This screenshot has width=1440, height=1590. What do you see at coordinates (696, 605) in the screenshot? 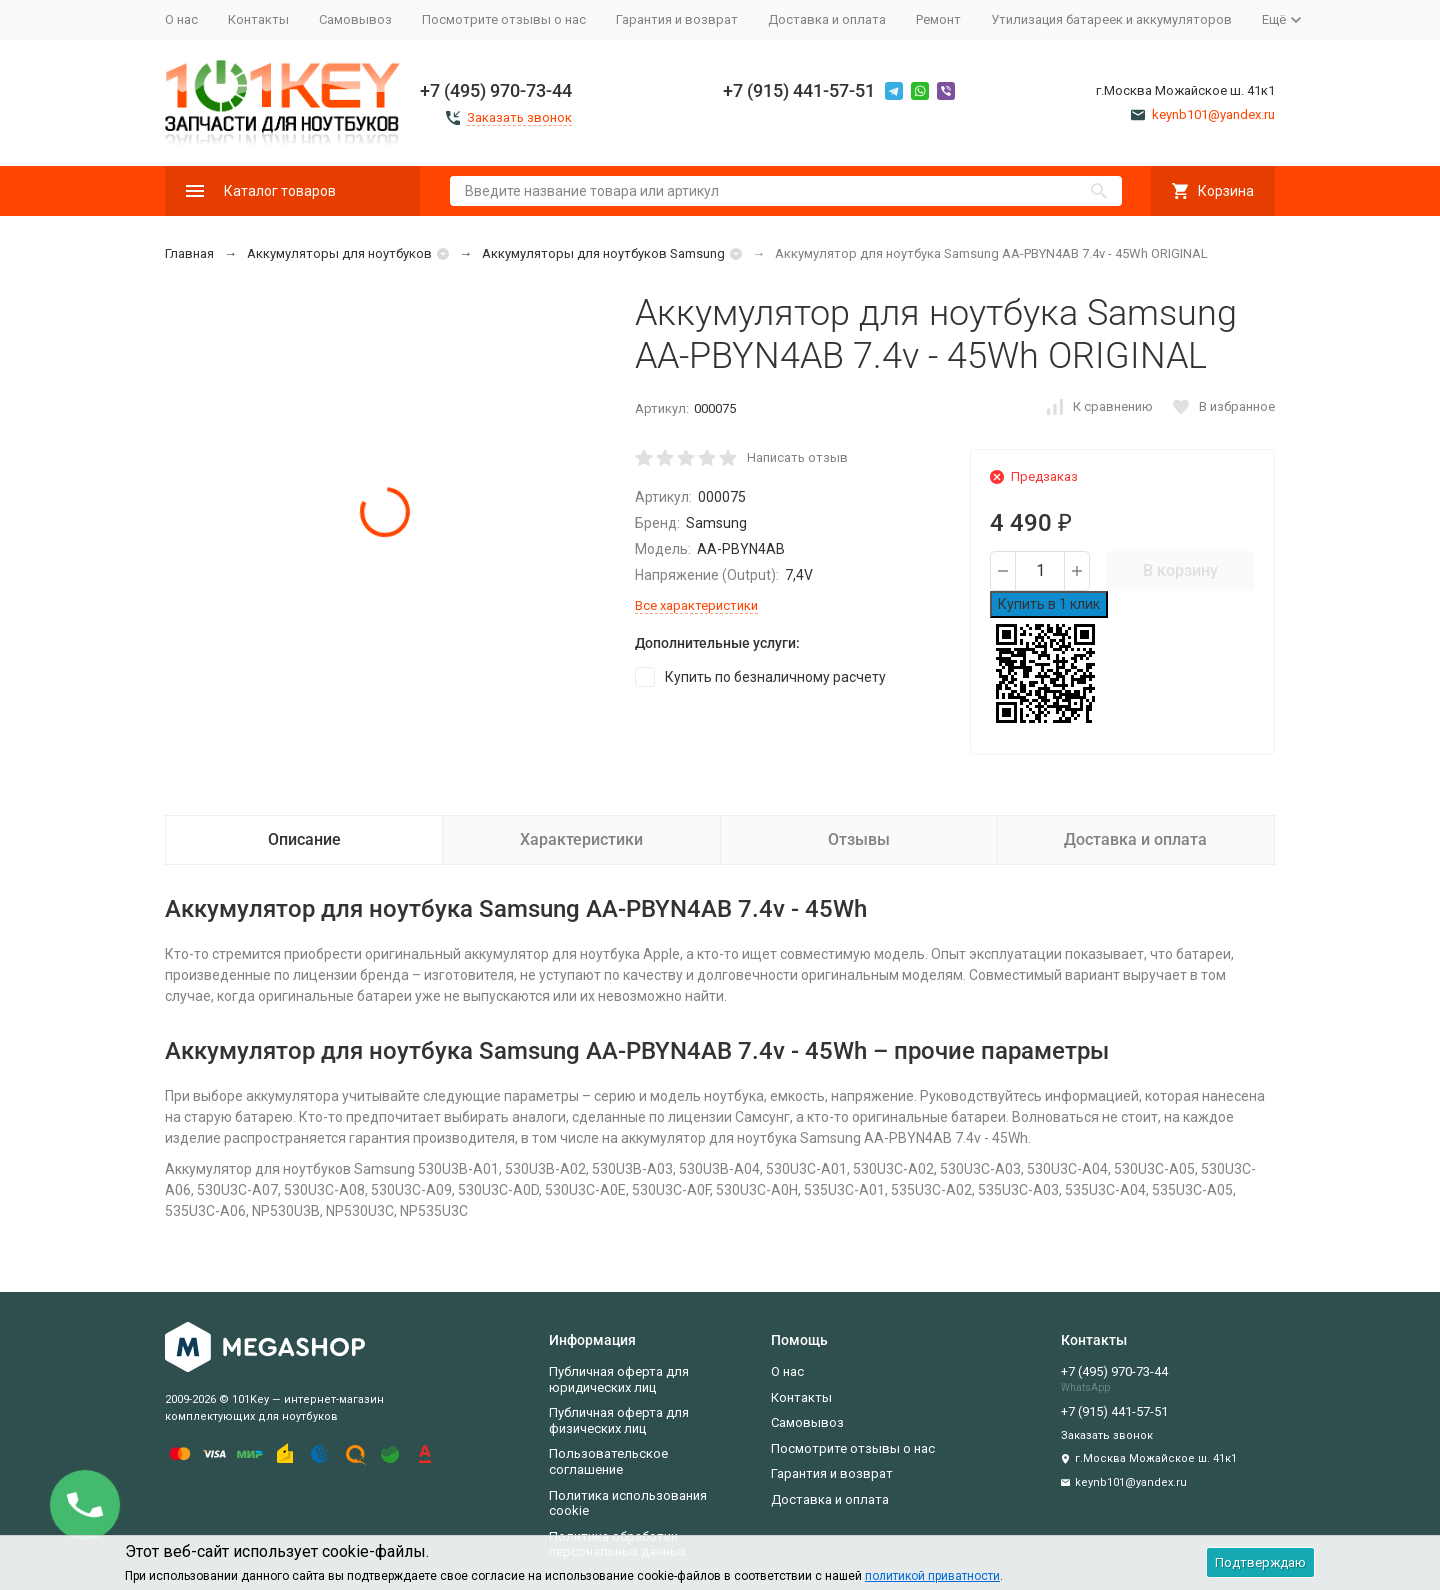
I see `Все характеристики` at bounding box center [696, 605].